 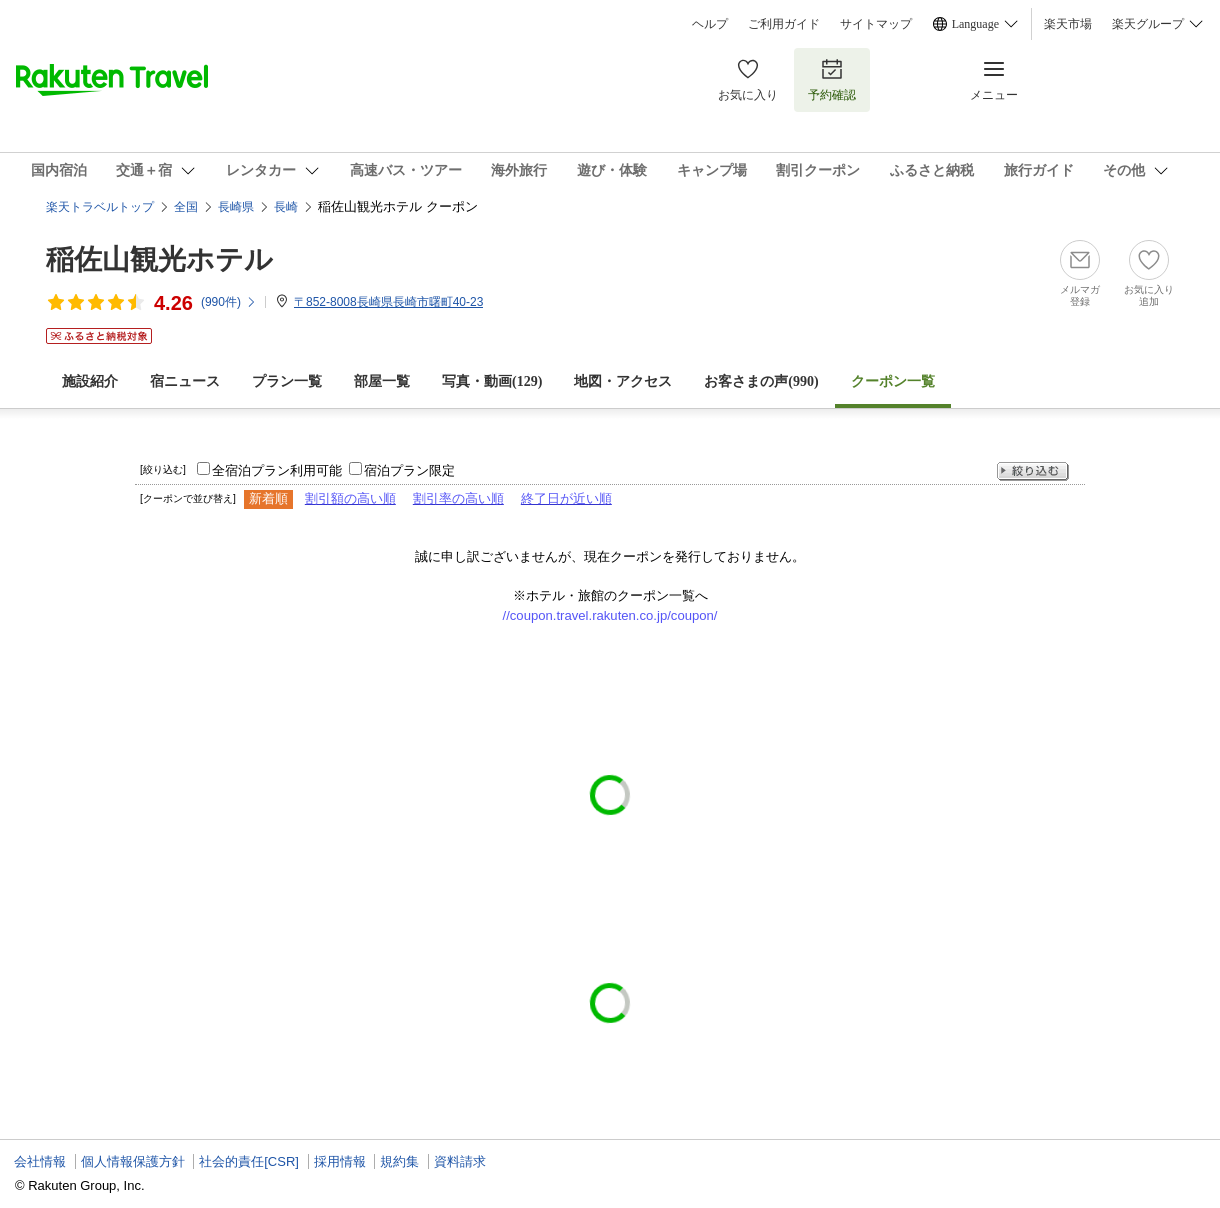 What do you see at coordinates (710, 24) in the screenshot?
I see `ヘルプ` at bounding box center [710, 24].